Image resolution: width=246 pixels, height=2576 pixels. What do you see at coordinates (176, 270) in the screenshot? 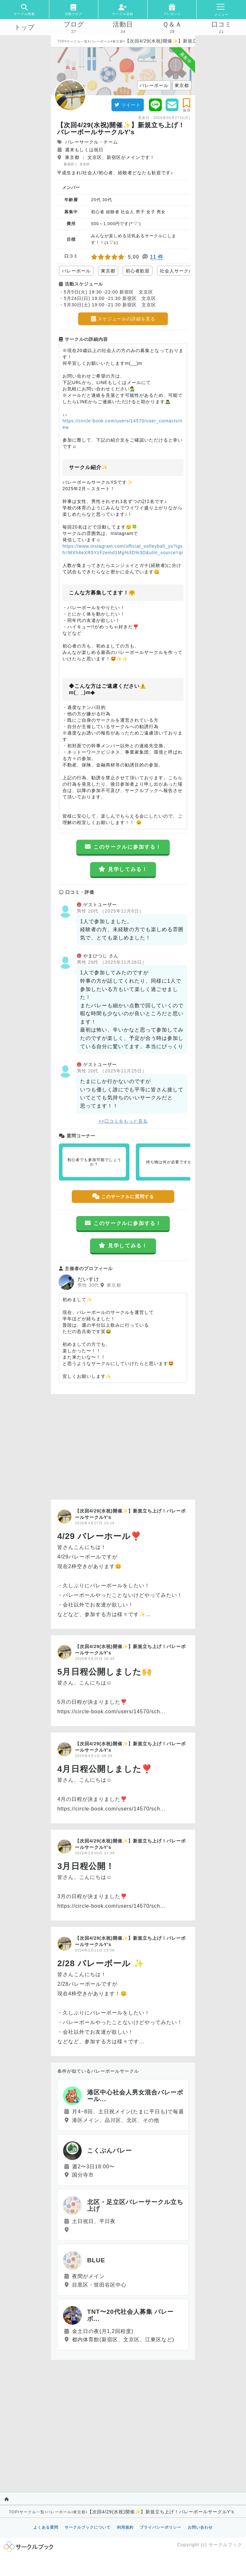
I see `社会人サークル` at bounding box center [176, 270].